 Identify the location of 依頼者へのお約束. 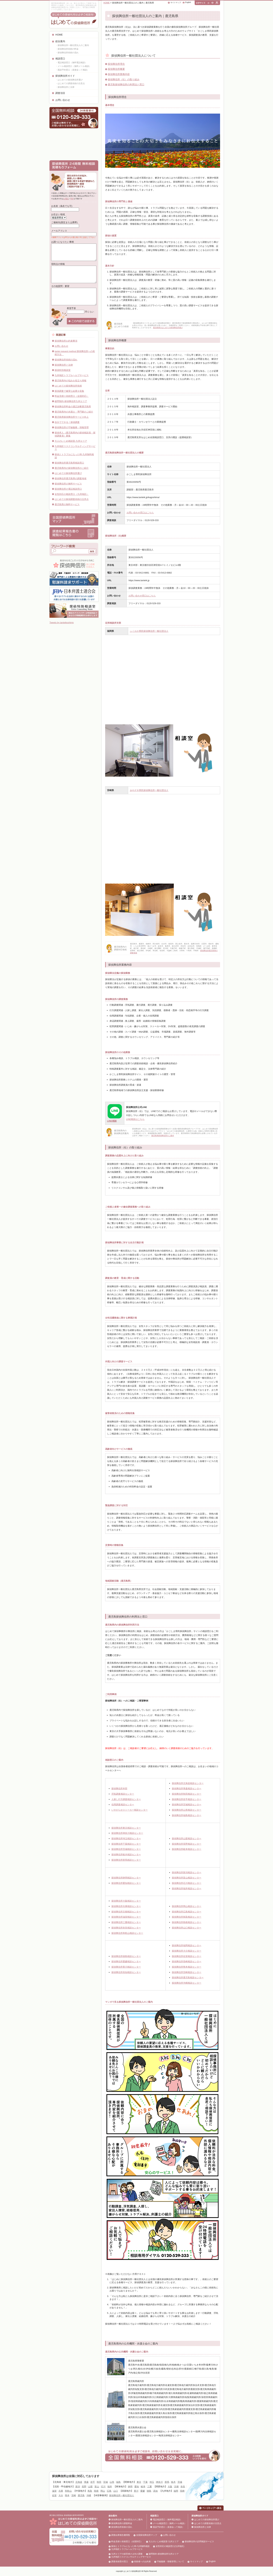
(142, 2561).